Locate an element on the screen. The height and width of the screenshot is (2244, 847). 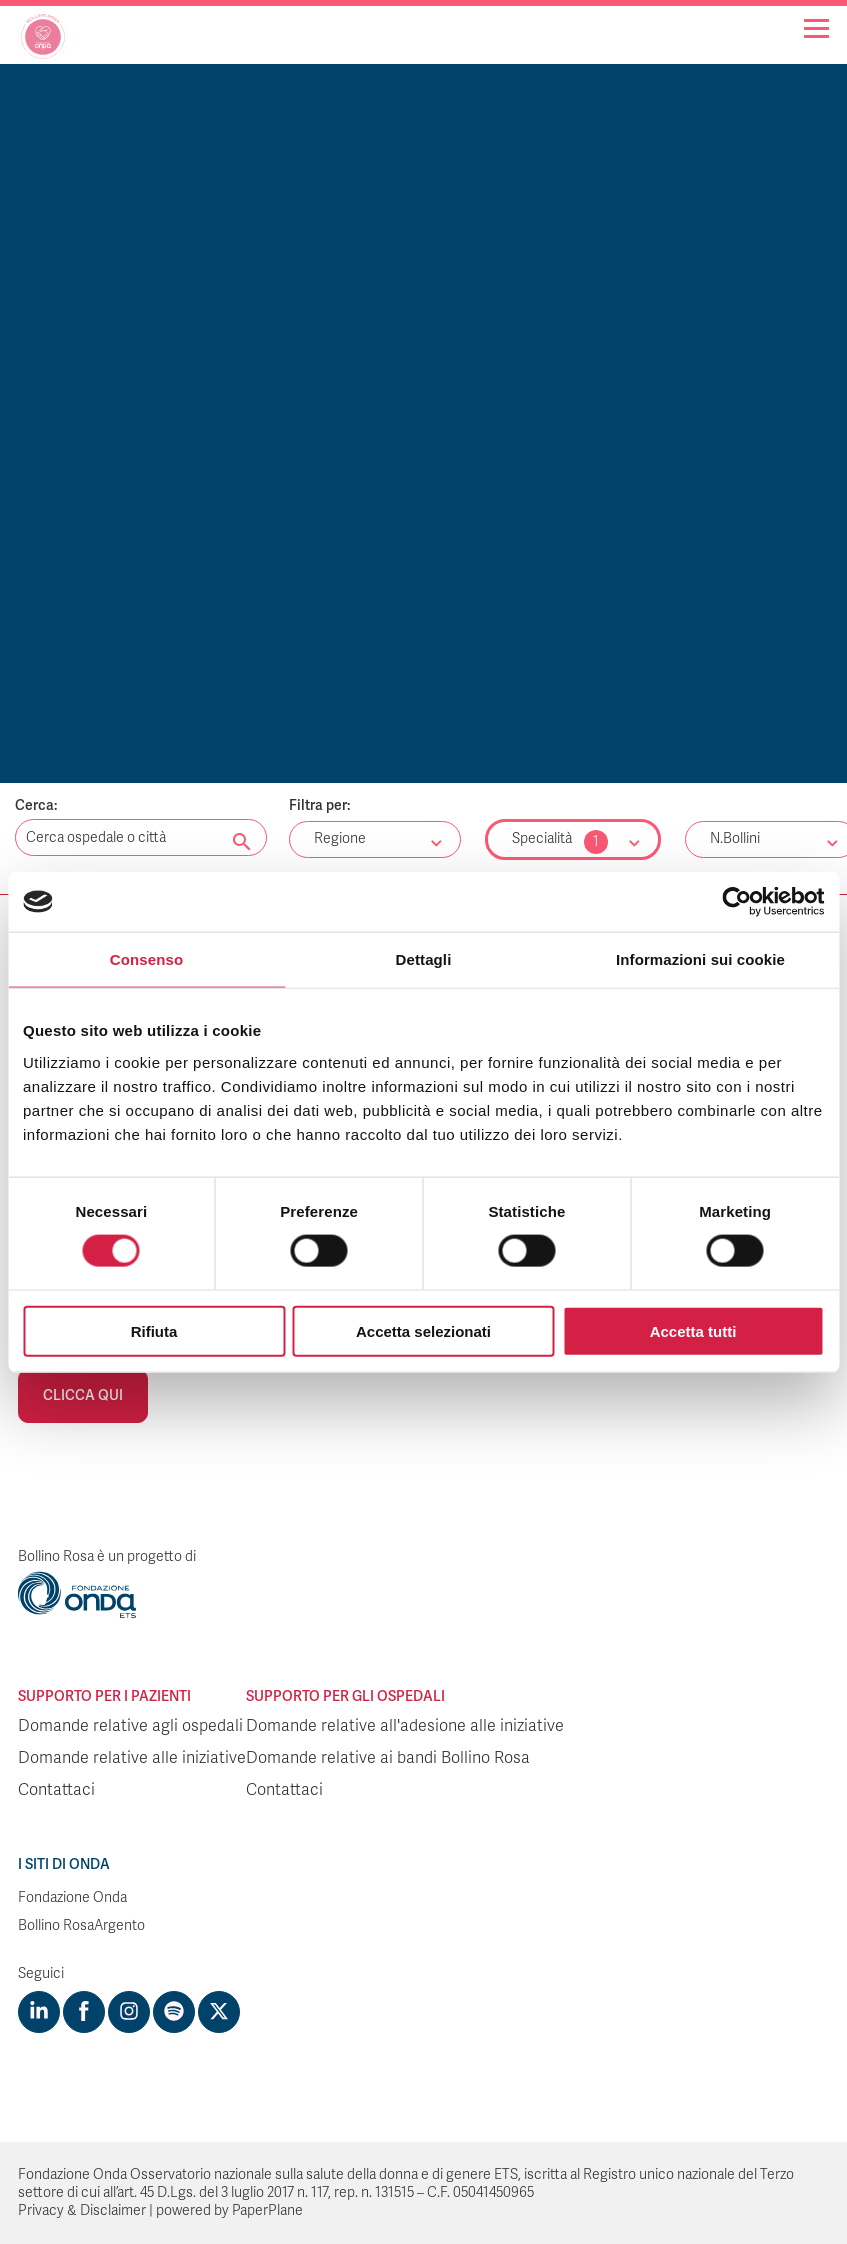
[Navigation] is located at coordinates (816, 28).